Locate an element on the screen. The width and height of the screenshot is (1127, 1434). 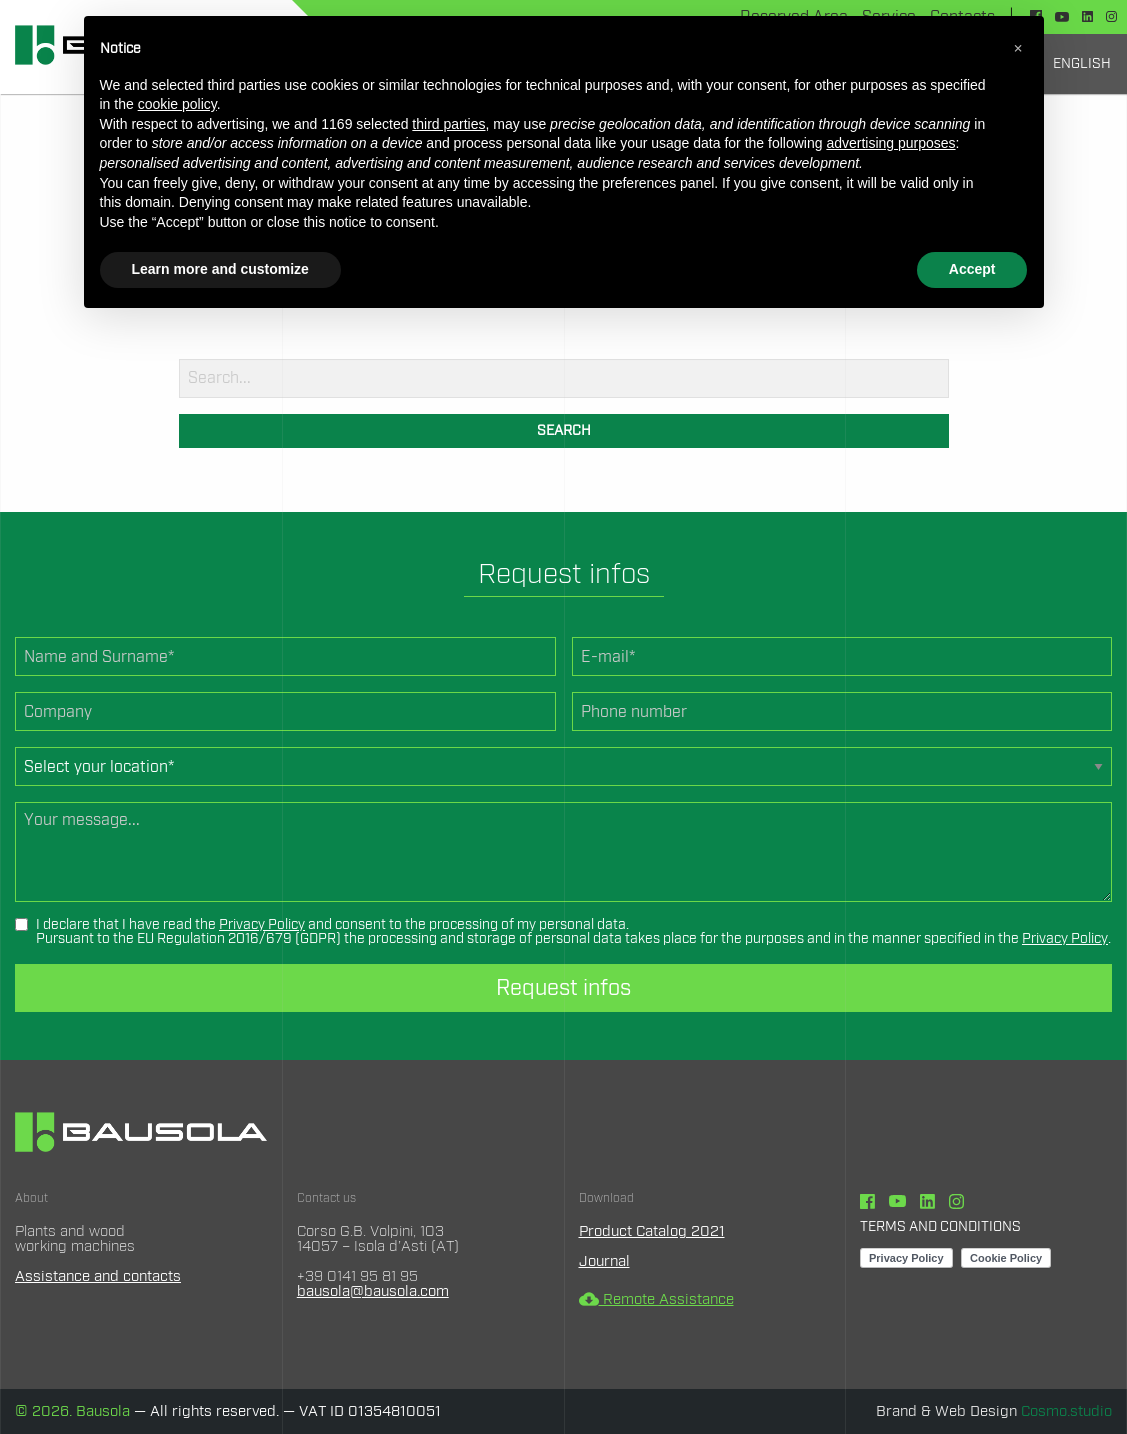
Learn more and customize [button] is located at coordinates (220, 269).